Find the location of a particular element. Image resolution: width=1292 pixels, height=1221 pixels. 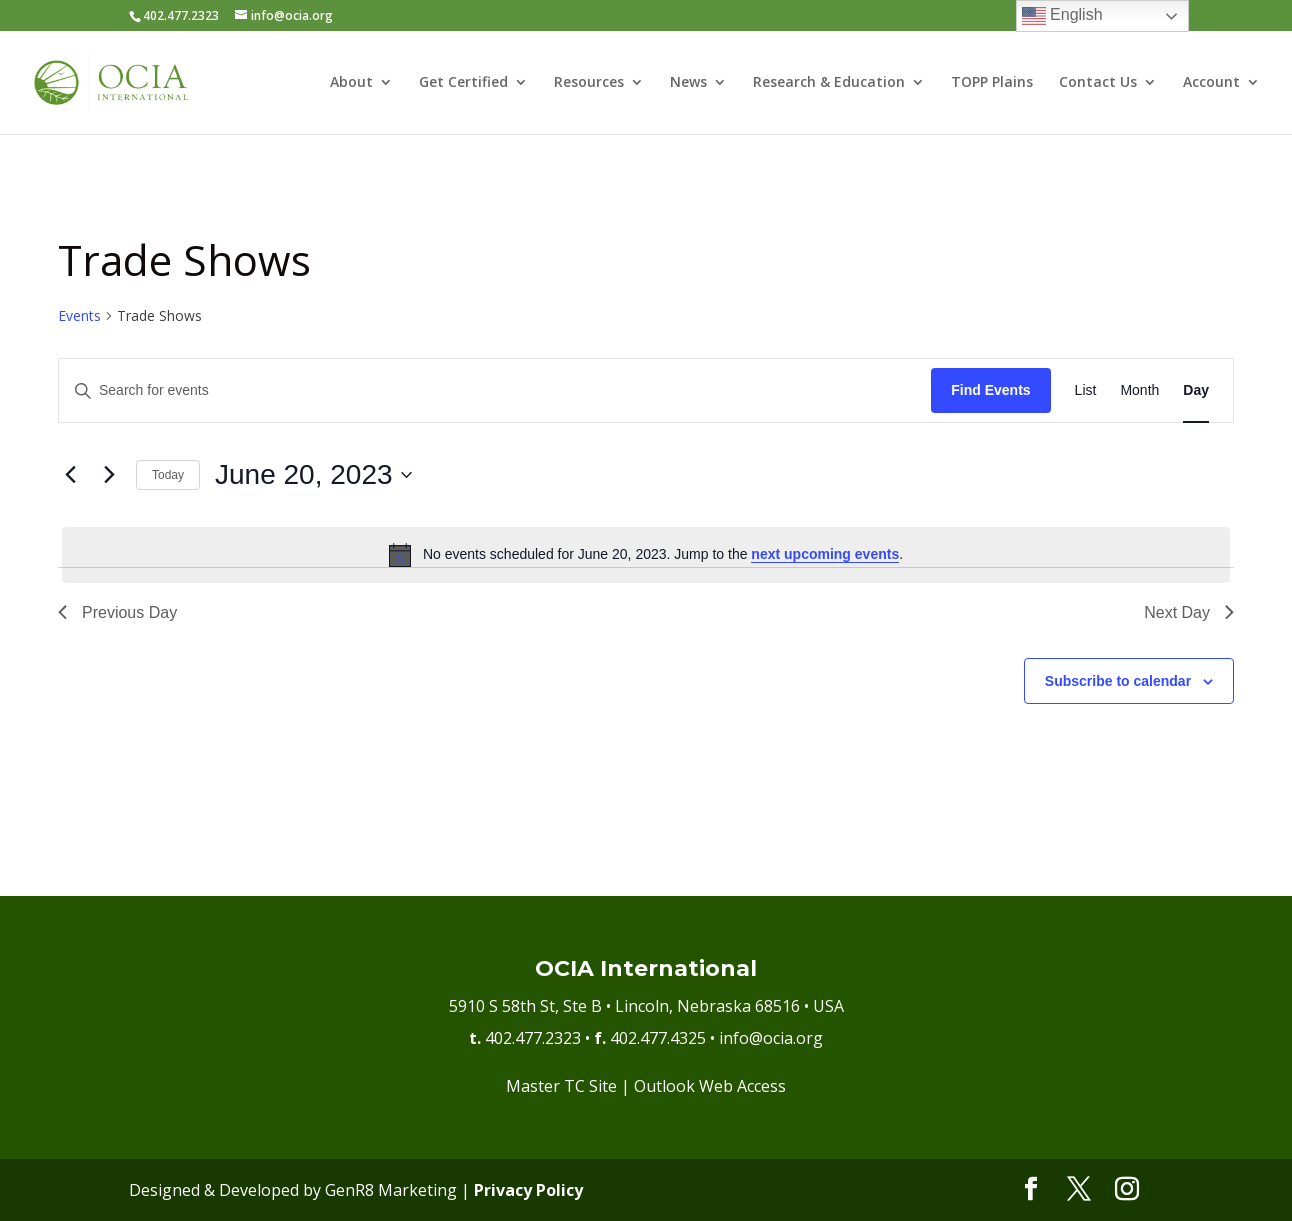

[Next day] is located at coordinates (109, 475).